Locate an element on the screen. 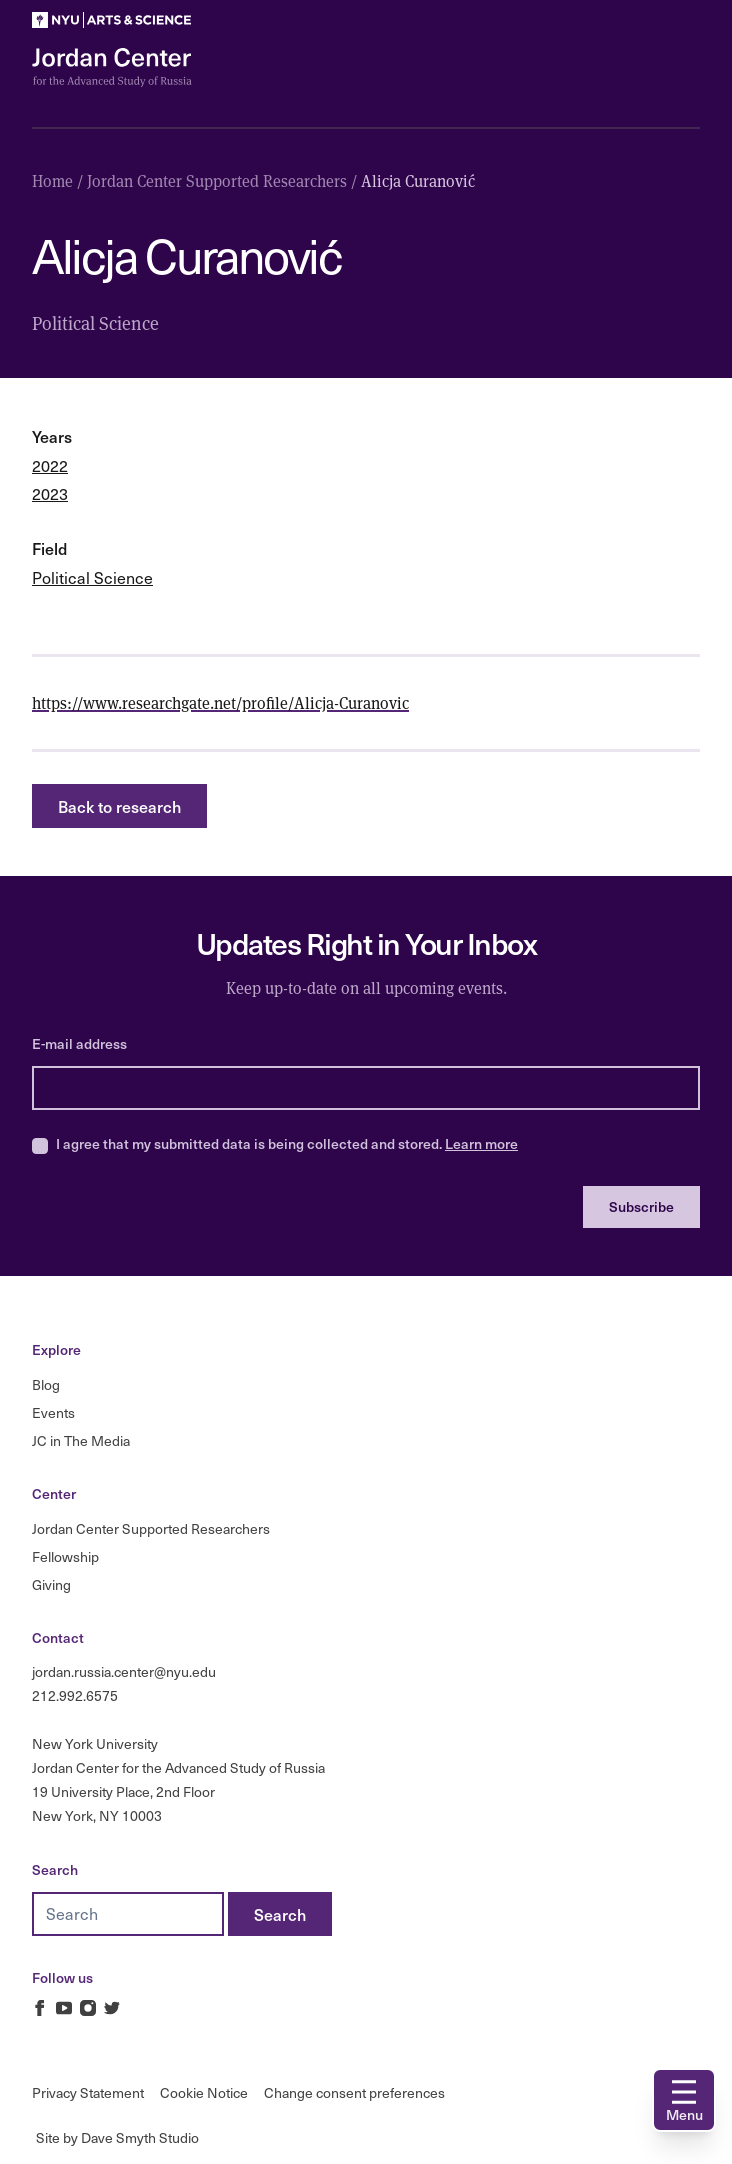 The height and width of the screenshot is (2164, 732). Site by Dave Smyth Studio is located at coordinates (117, 2137).